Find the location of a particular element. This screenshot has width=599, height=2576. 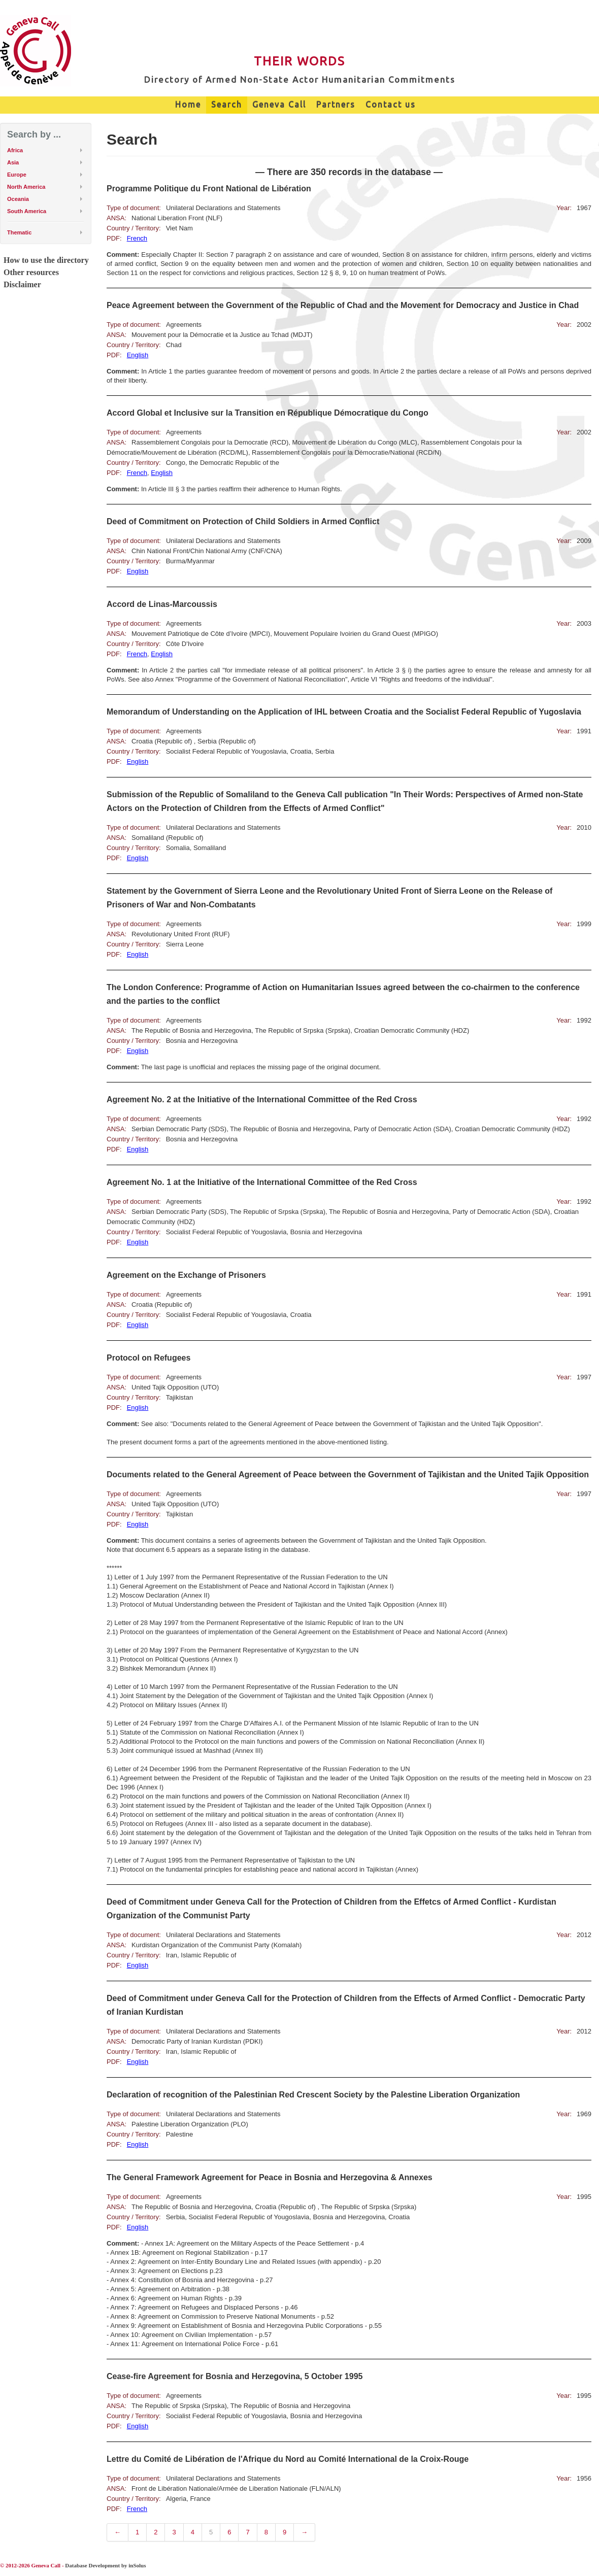

Search is located at coordinates (226, 104).